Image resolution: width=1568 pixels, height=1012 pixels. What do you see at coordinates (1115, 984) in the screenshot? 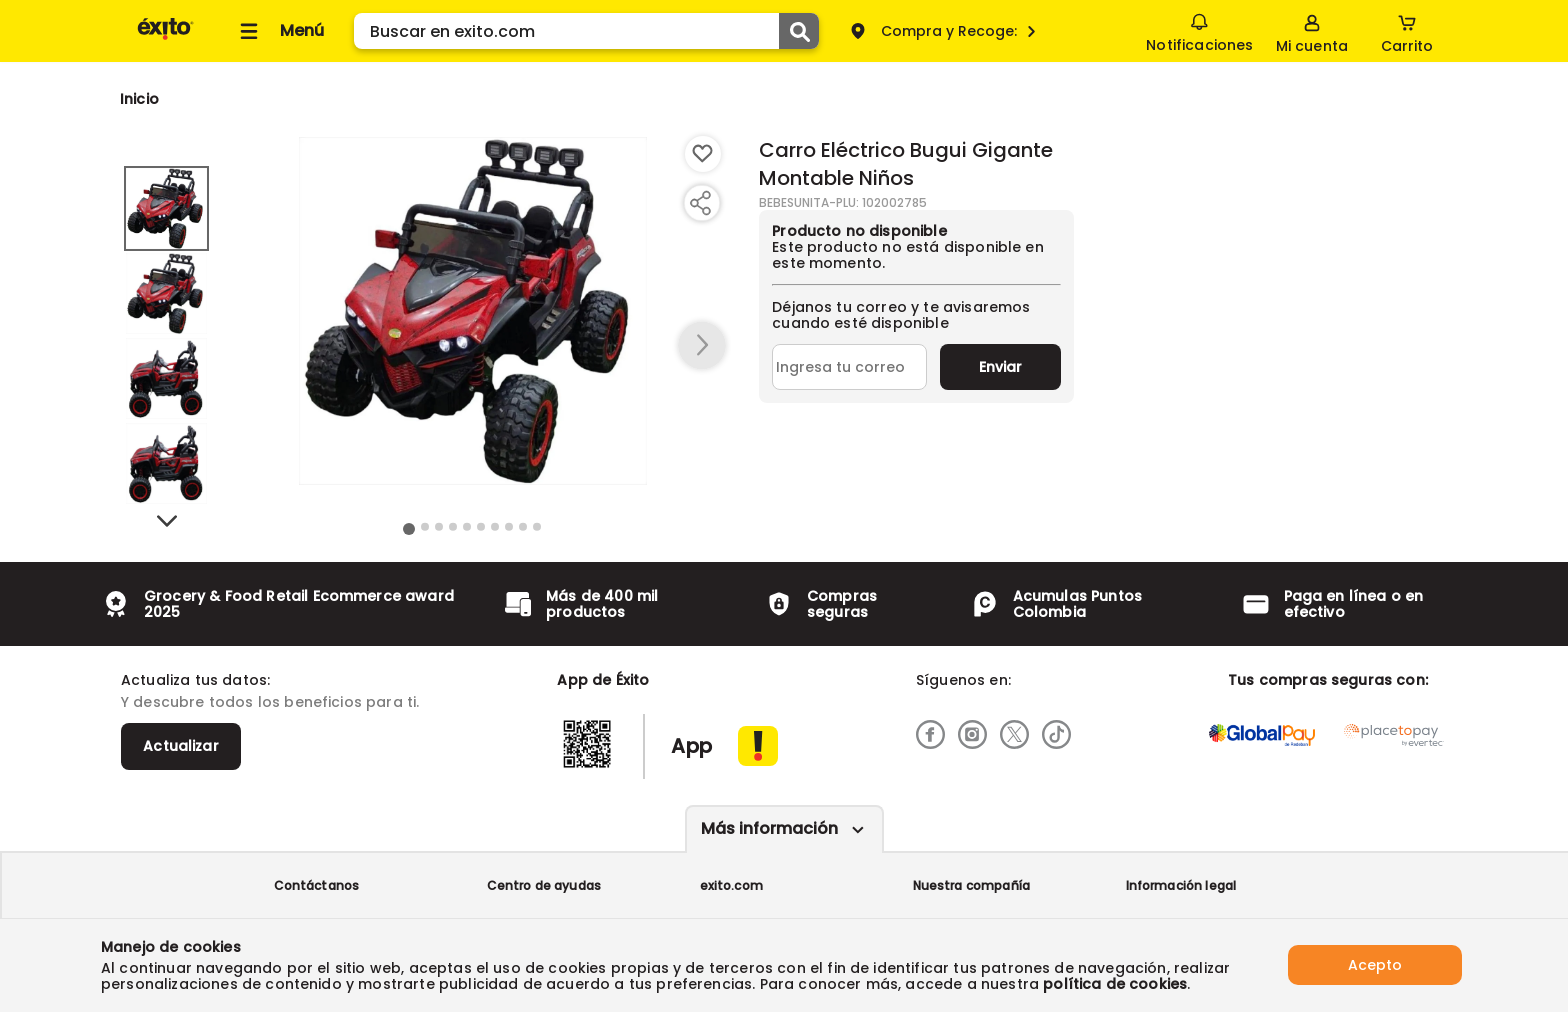
I see `política de cookies` at bounding box center [1115, 984].